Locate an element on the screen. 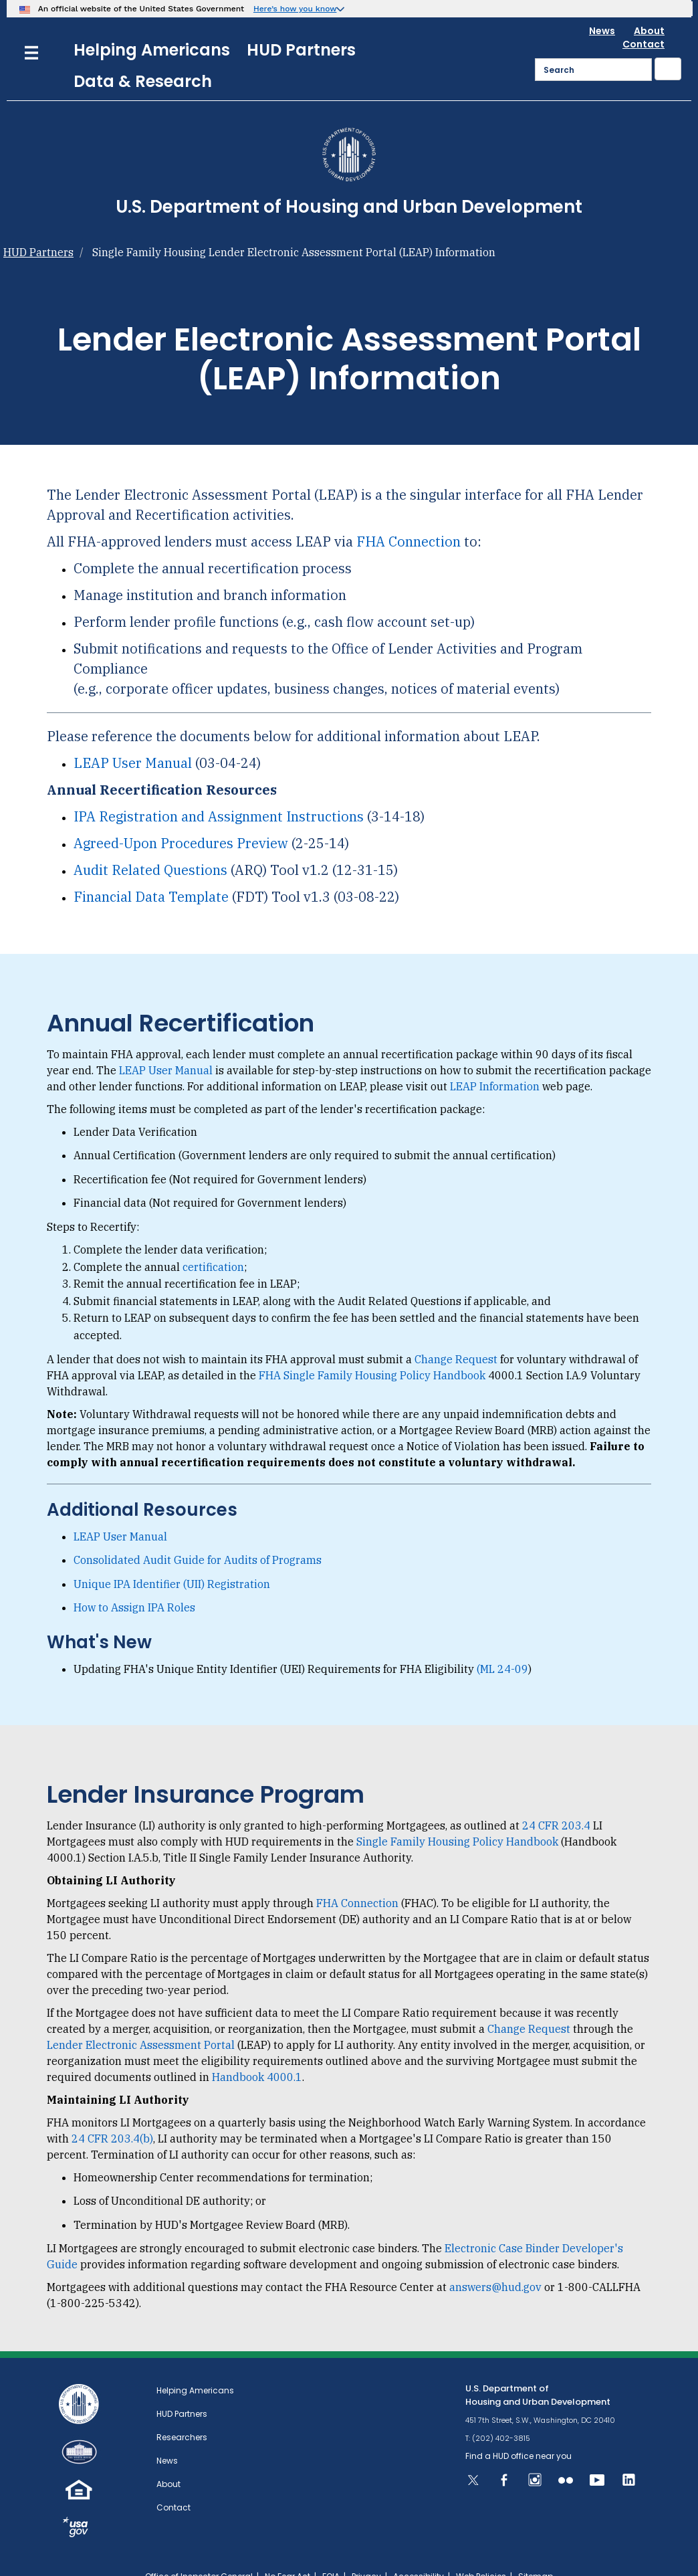 Image resolution: width=698 pixels, height=2576 pixels. HUD Partners is located at coordinates (301, 26).